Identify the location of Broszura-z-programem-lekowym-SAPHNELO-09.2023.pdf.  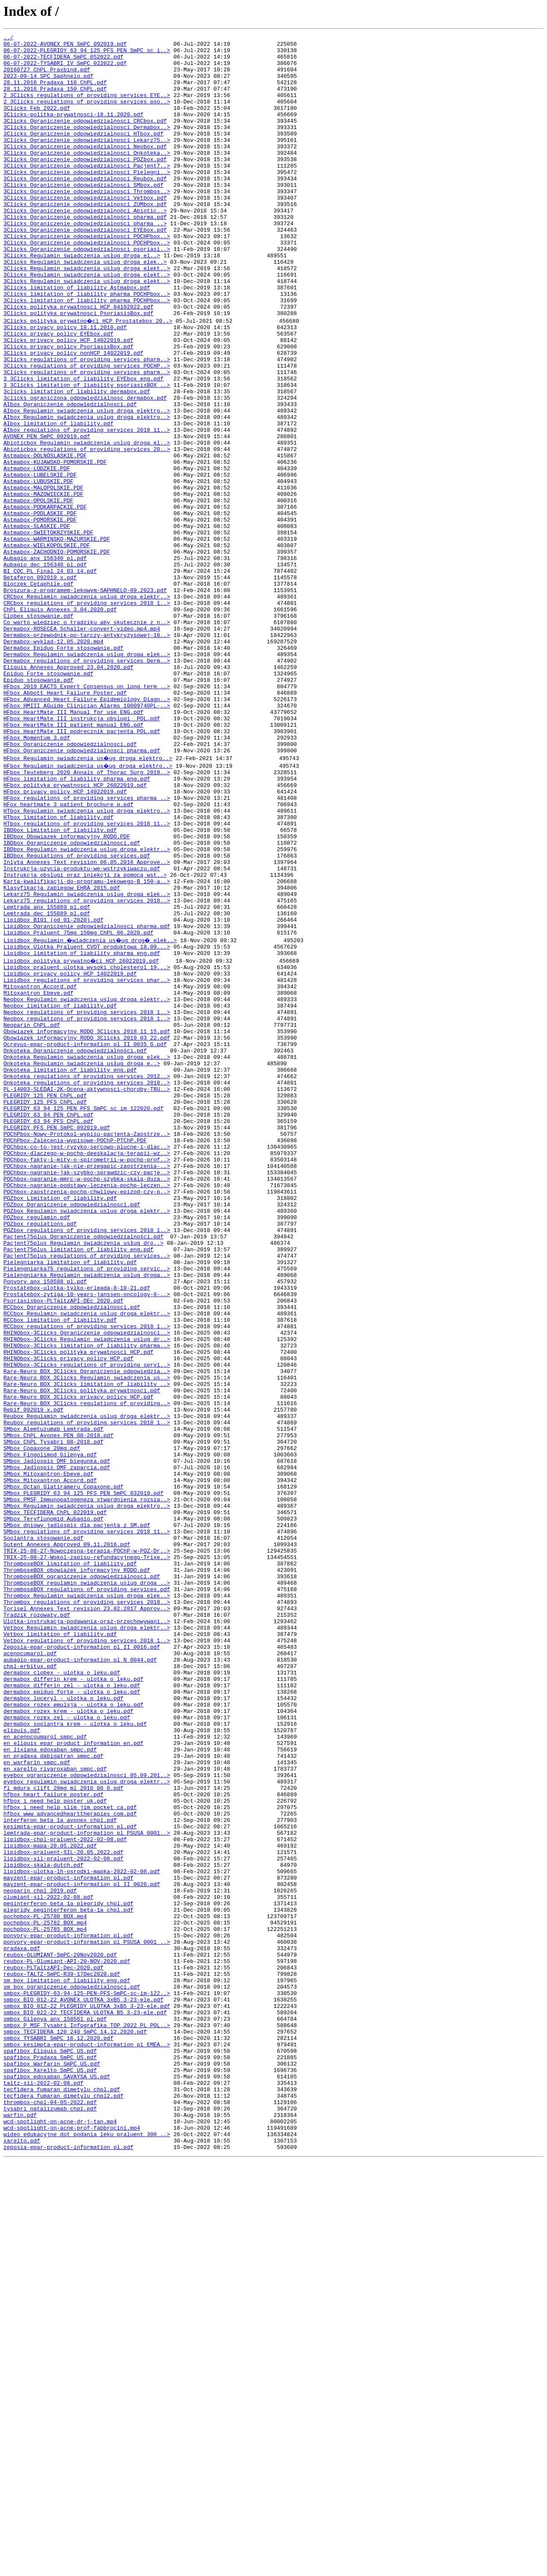
(85, 700).